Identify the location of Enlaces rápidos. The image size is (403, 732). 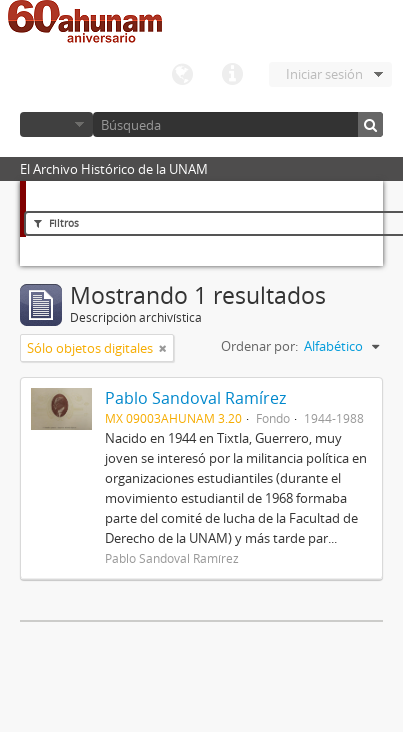
(232, 75).